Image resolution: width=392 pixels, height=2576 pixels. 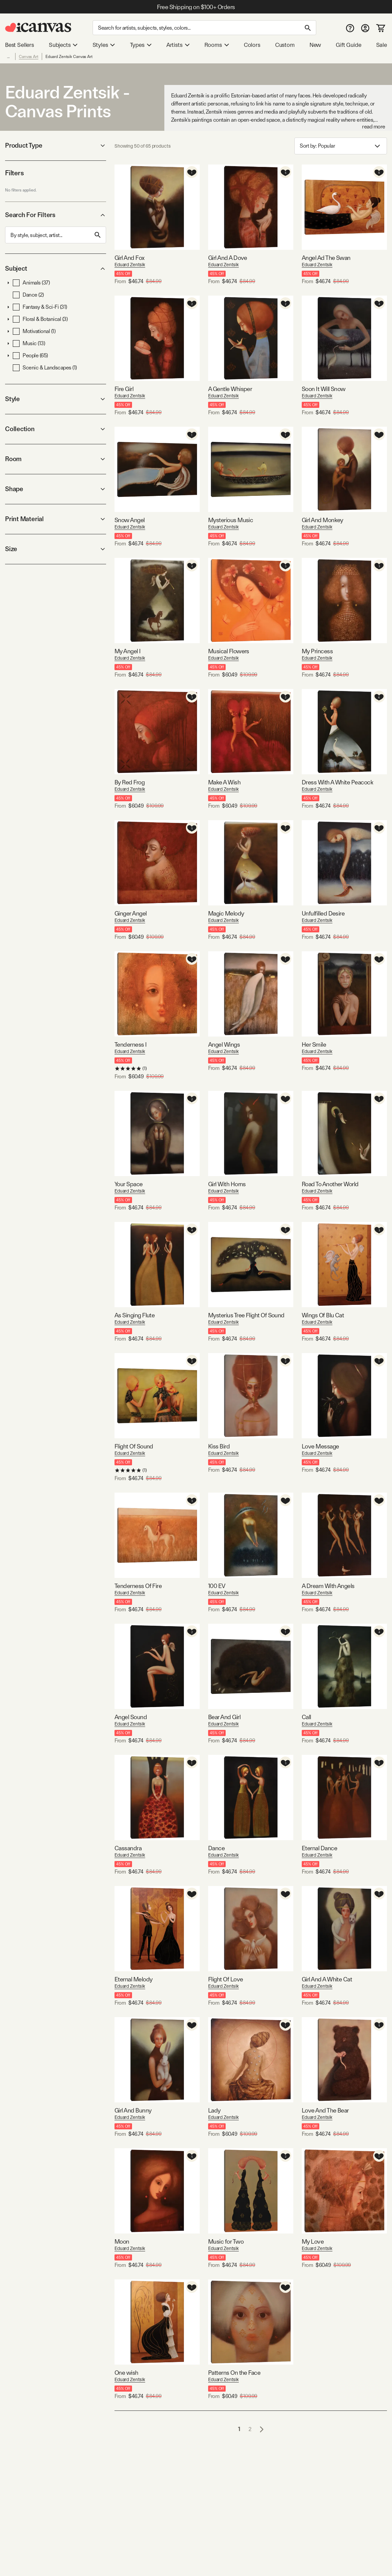 What do you see at coordinates (63, 44) in the screenshot?
I see `Subjects` at bounding box center [63, 44].